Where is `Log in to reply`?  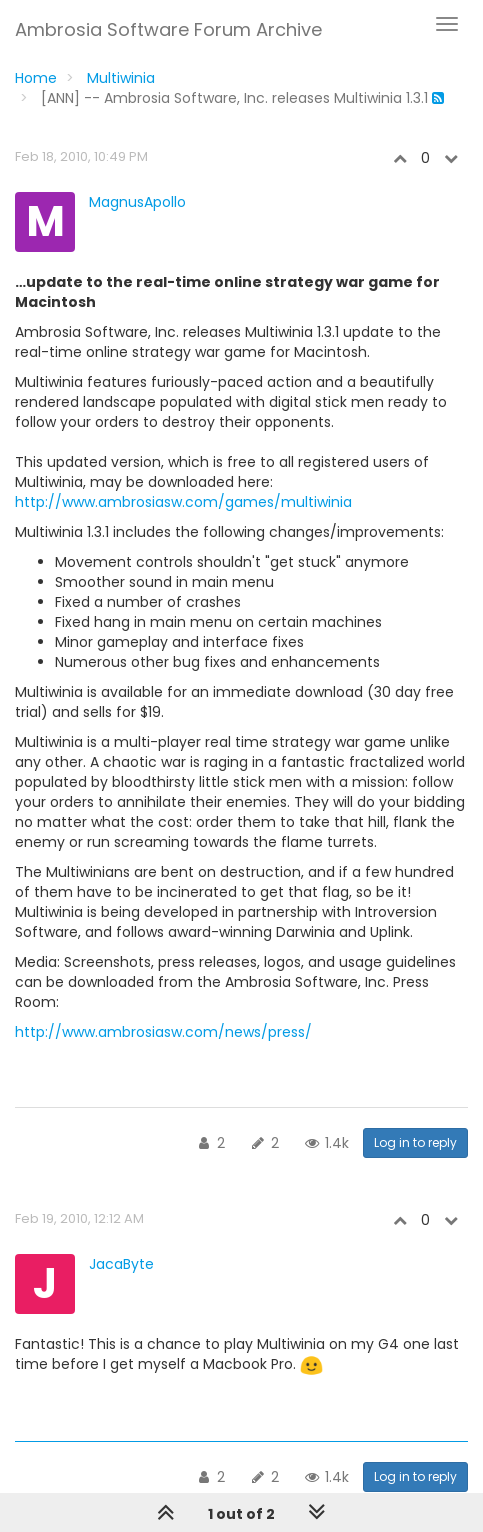 Log in to reply is located at coordinates (415, 1142).